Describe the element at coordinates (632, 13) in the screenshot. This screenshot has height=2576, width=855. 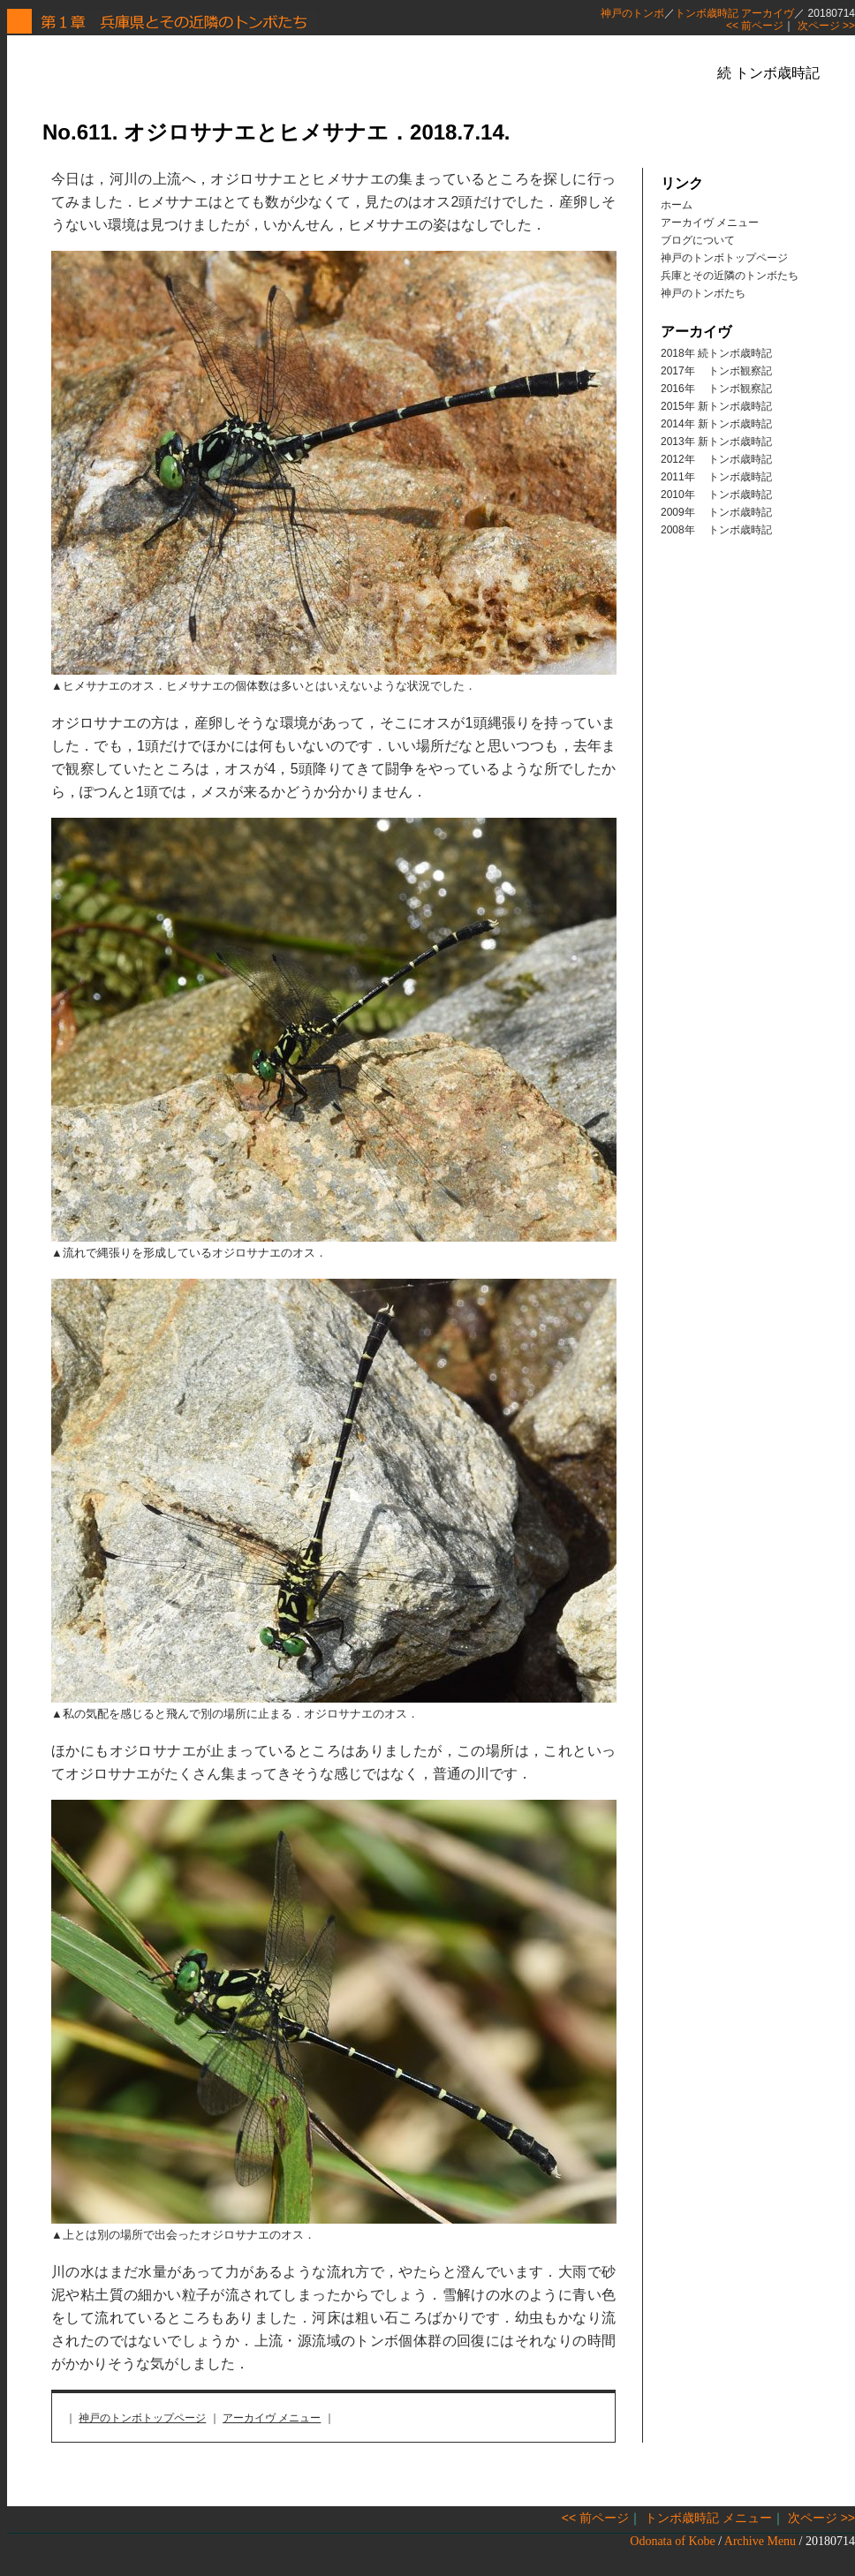
I see `神戸のトンボ` at that location.